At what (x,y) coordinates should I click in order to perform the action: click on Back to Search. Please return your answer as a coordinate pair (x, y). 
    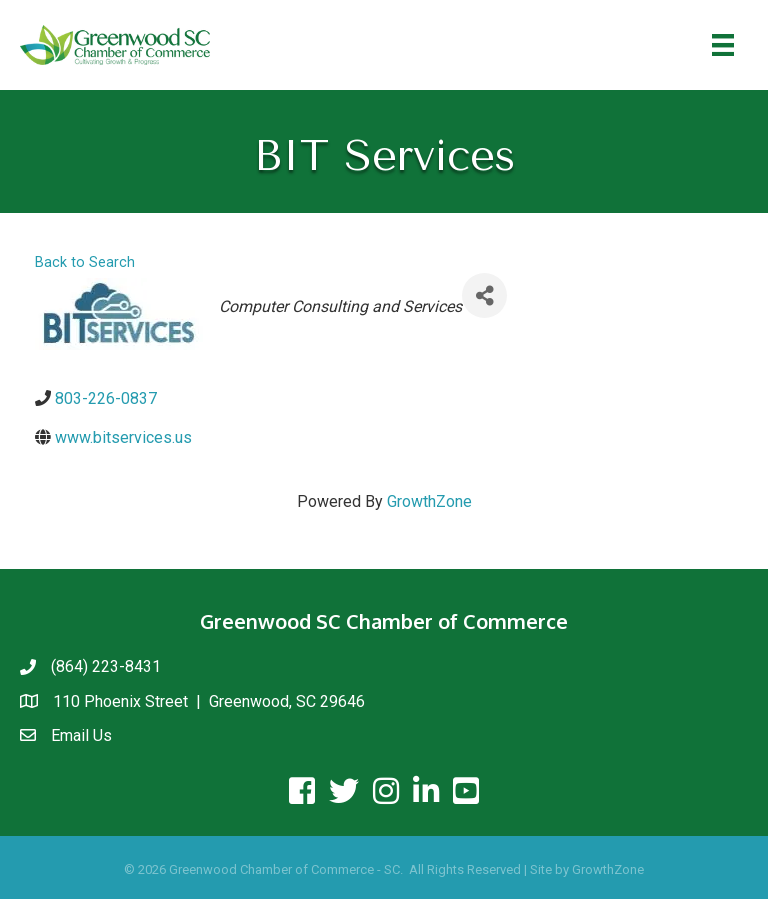
    Looking at the image, I should click on (85, 262).